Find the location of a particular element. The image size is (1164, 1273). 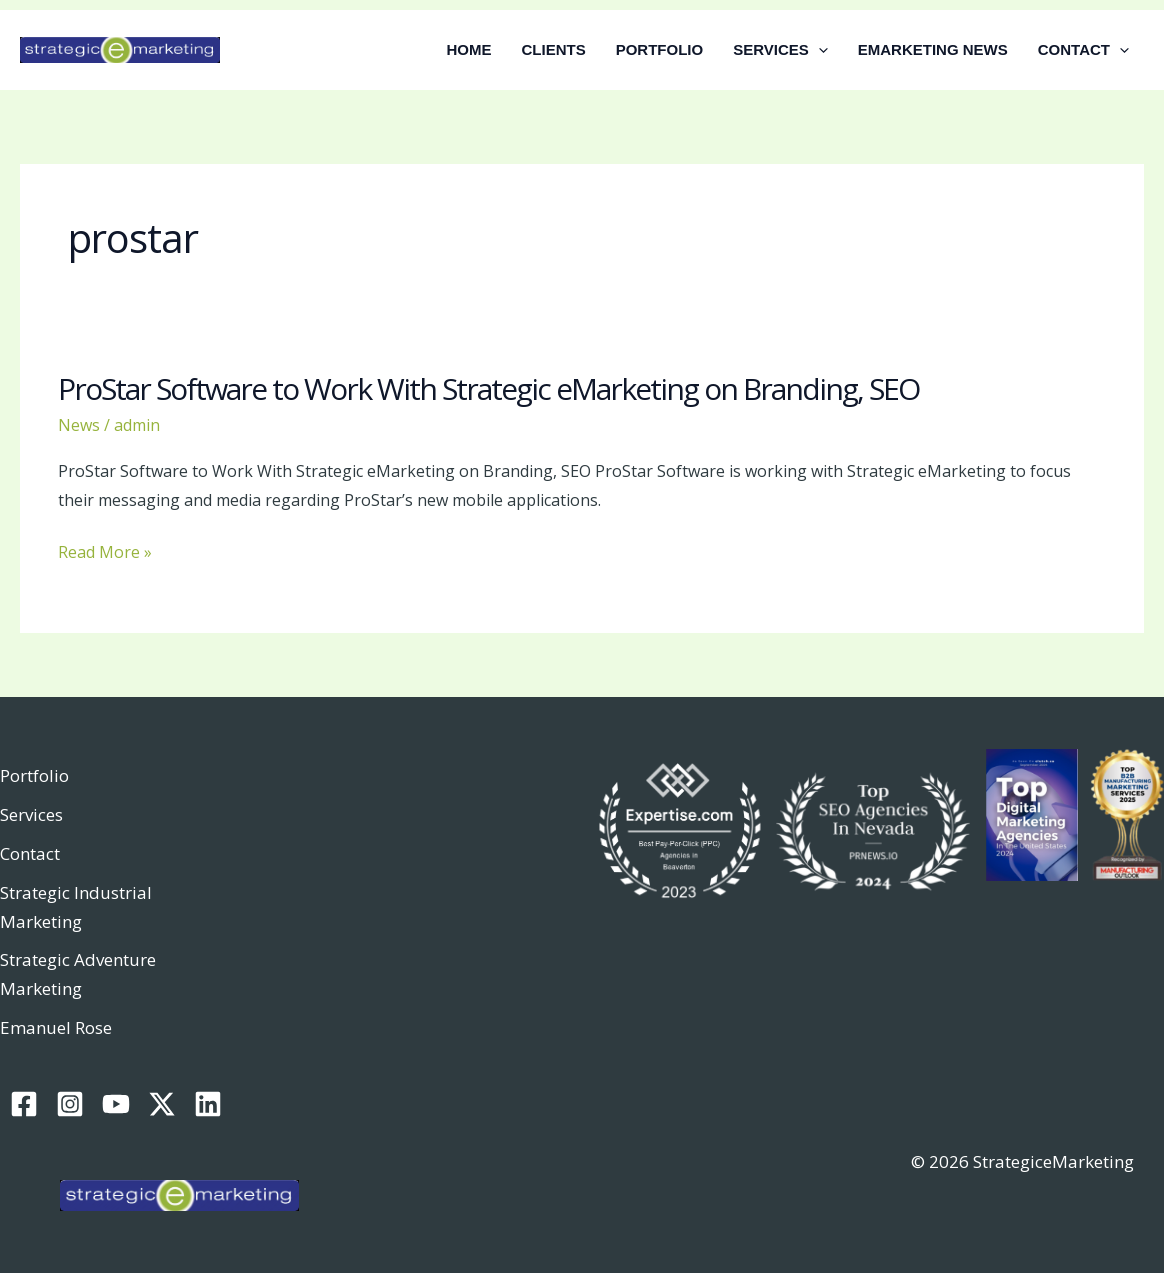

[Instagram] is located at coordinates (70, 1104).